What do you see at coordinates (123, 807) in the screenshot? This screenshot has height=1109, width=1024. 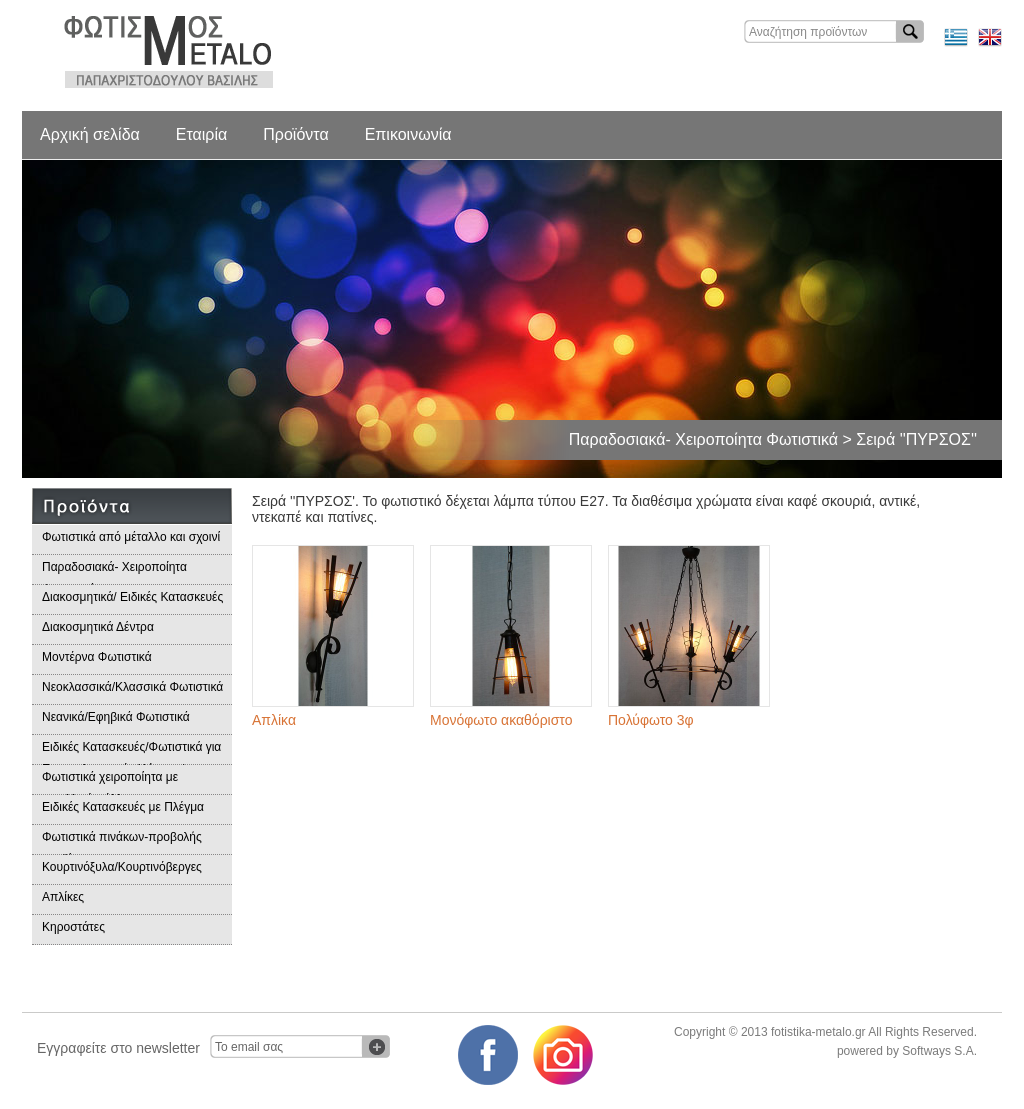 I see `Ειδικές Κατασκευές με Πλέγμα` at bounding box center [123, 807].